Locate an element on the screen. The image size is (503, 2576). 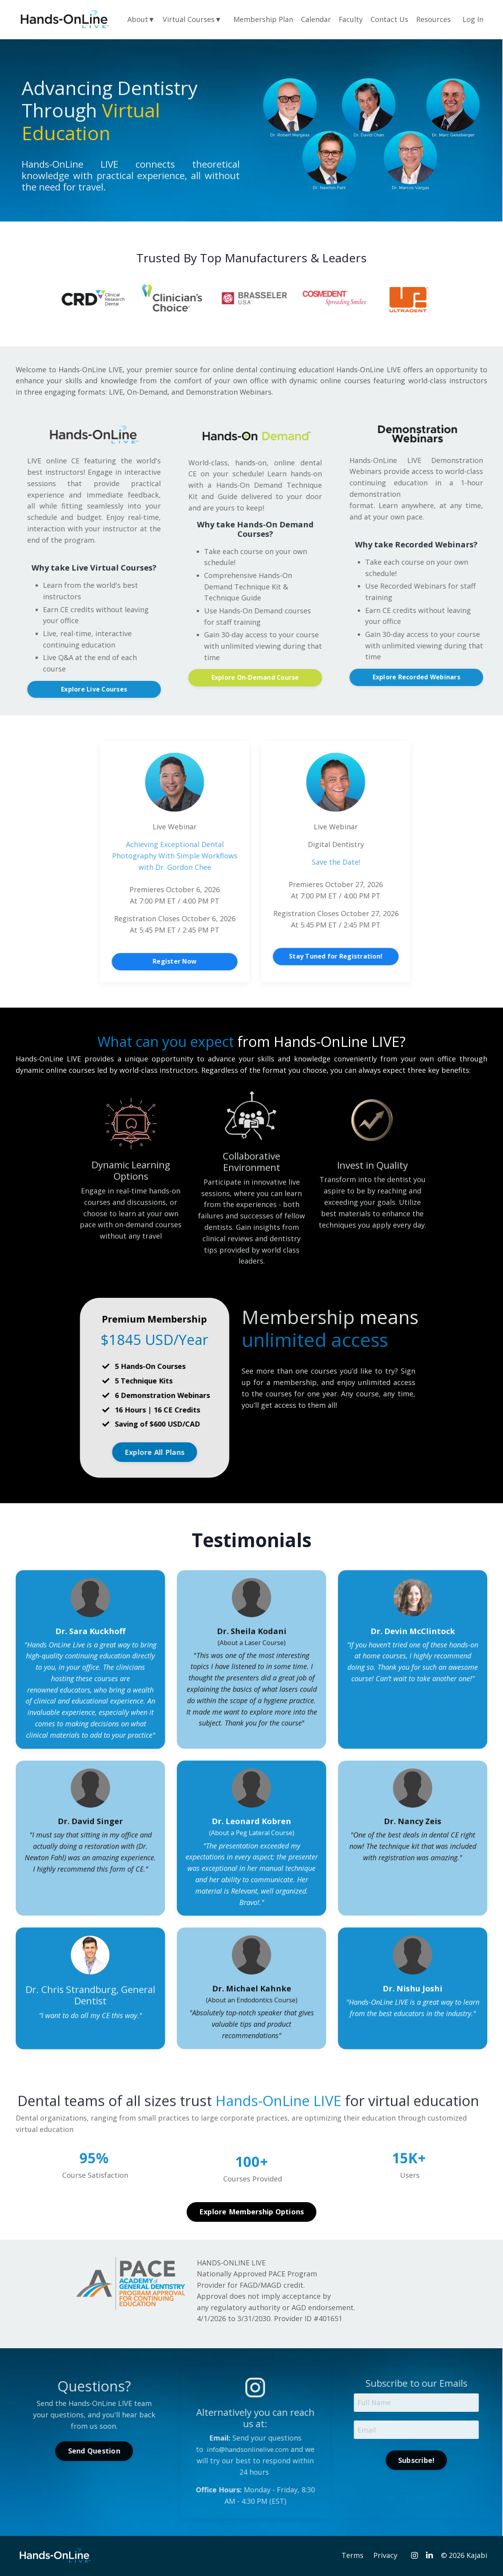
Virtual Courses▼ is located at coordinates (191, 19).